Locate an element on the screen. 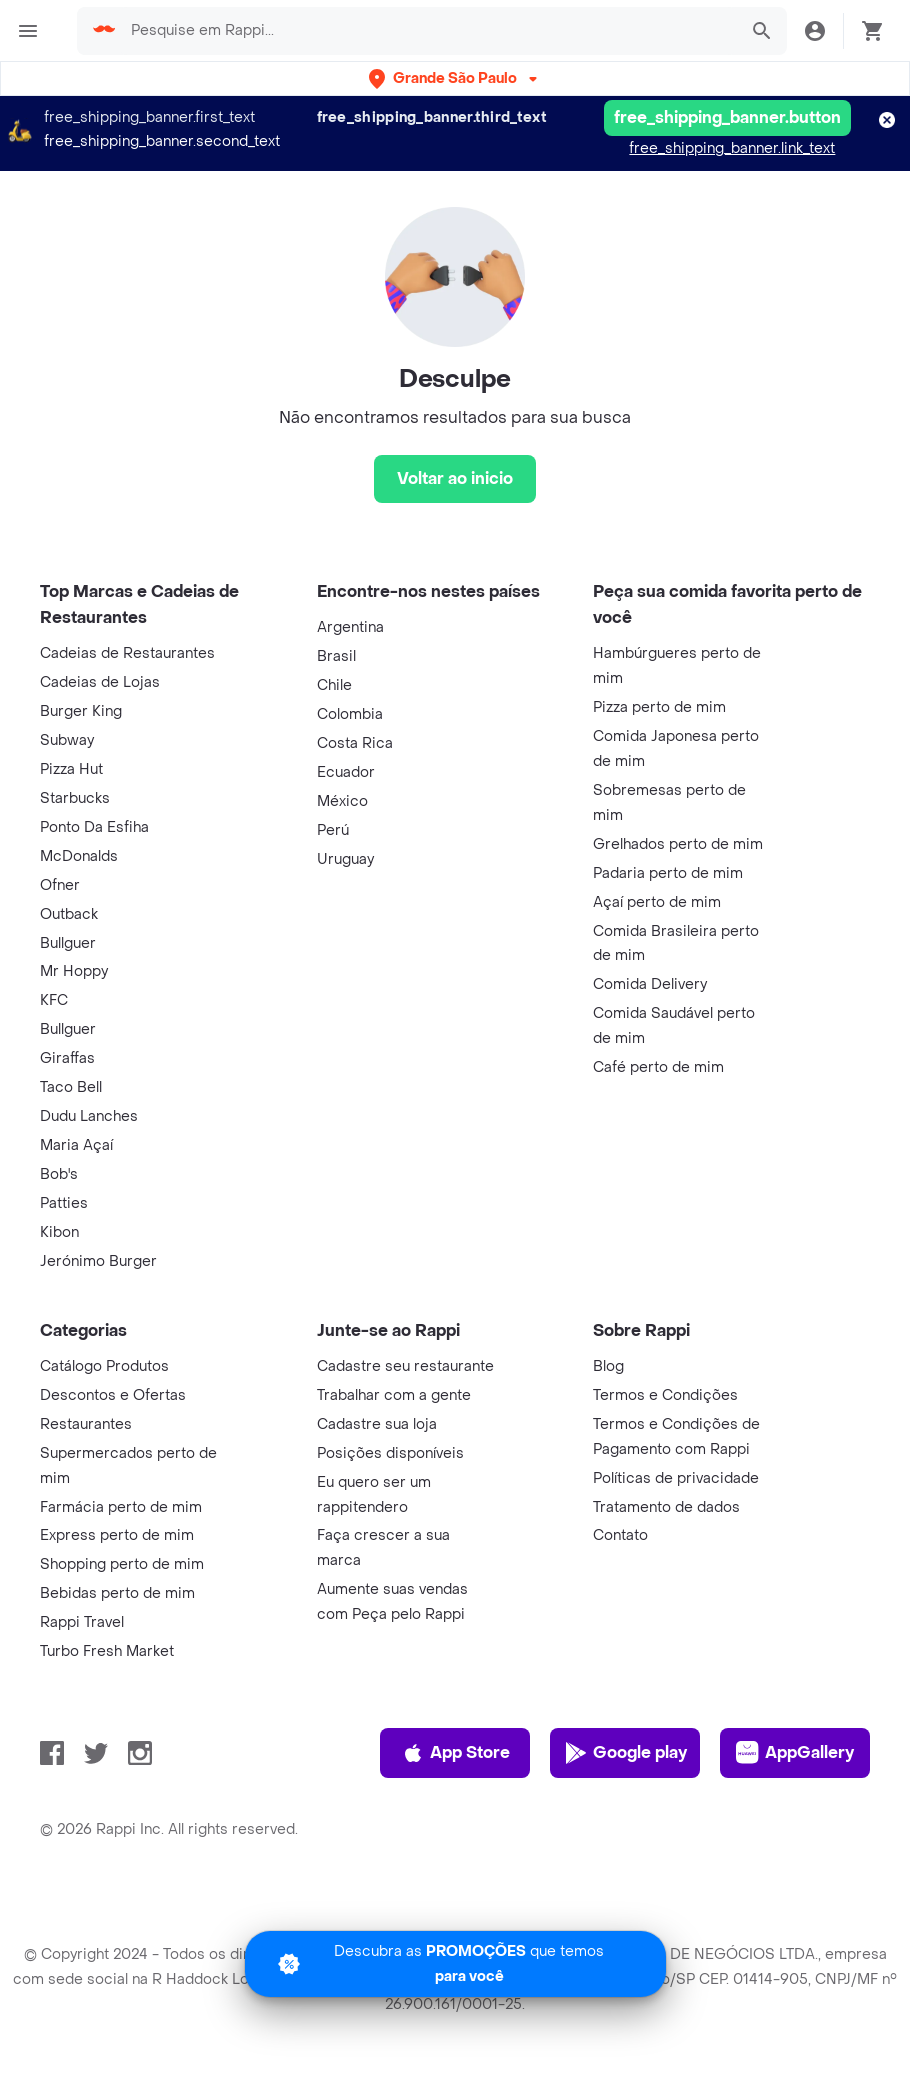 The image size is (910, 2077). Chile is located at coordinates (334, 685).